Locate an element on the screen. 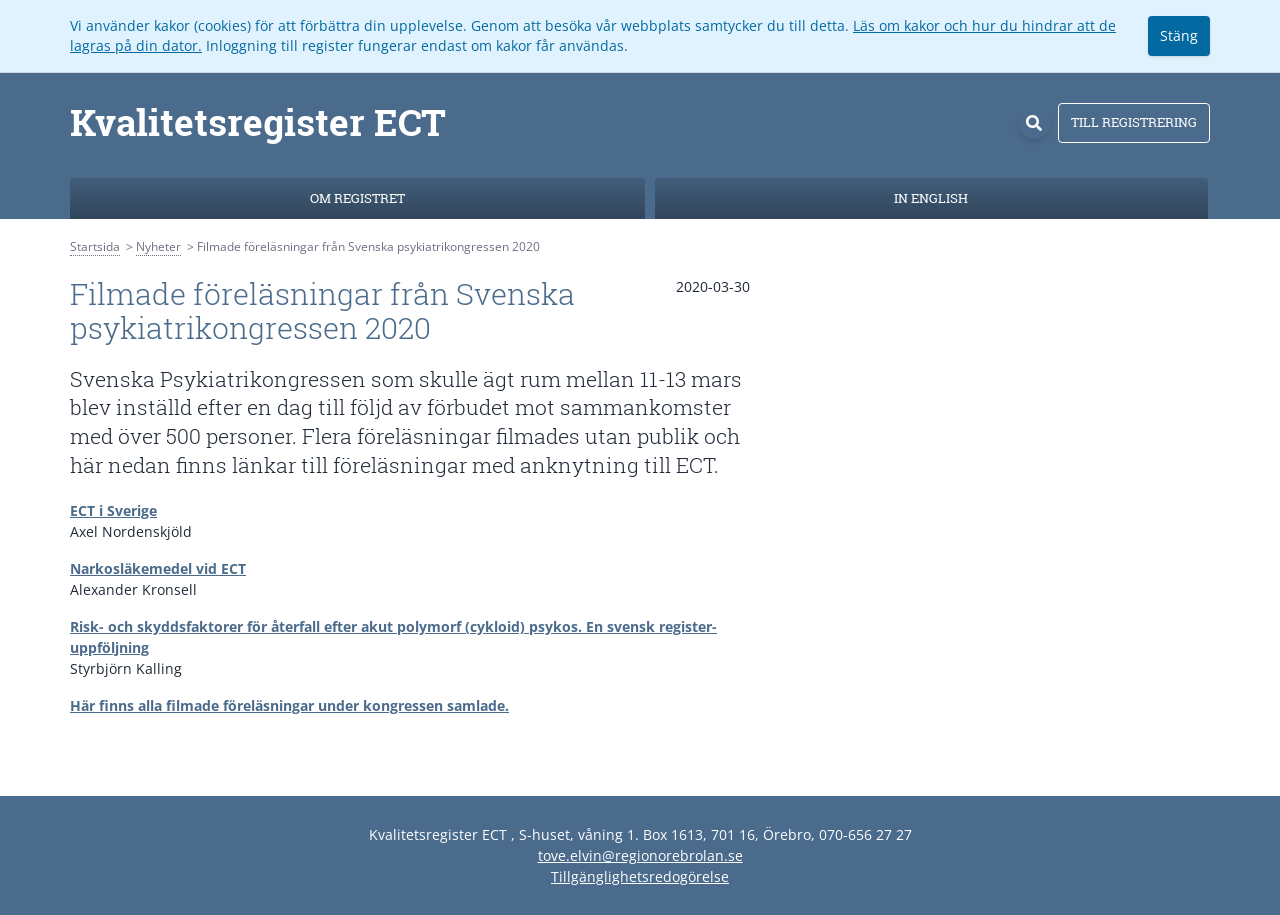 The width and height of the screenshot is (1280, 915). Nyheter is located at coordinates (158, 246).